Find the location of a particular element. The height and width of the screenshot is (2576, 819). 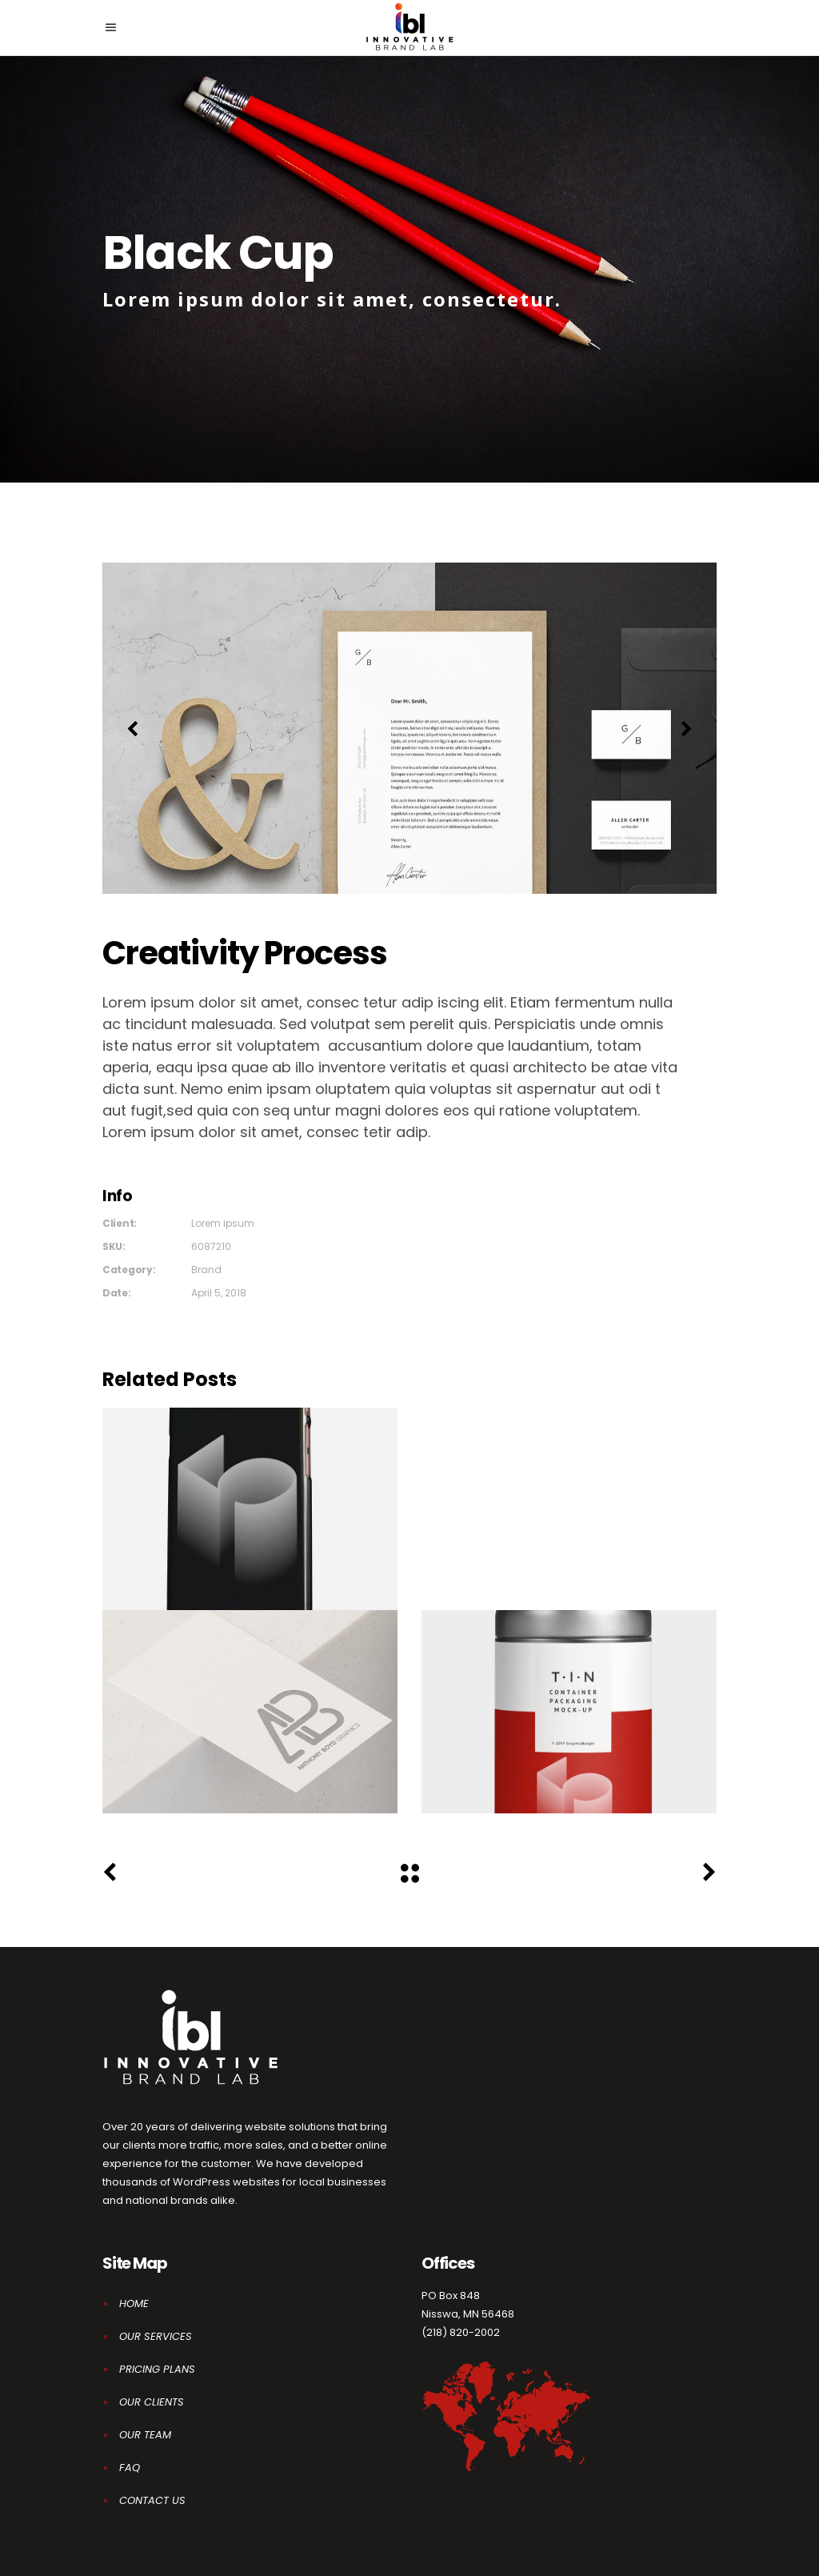

HOME is located at coordinates (134, 2303).